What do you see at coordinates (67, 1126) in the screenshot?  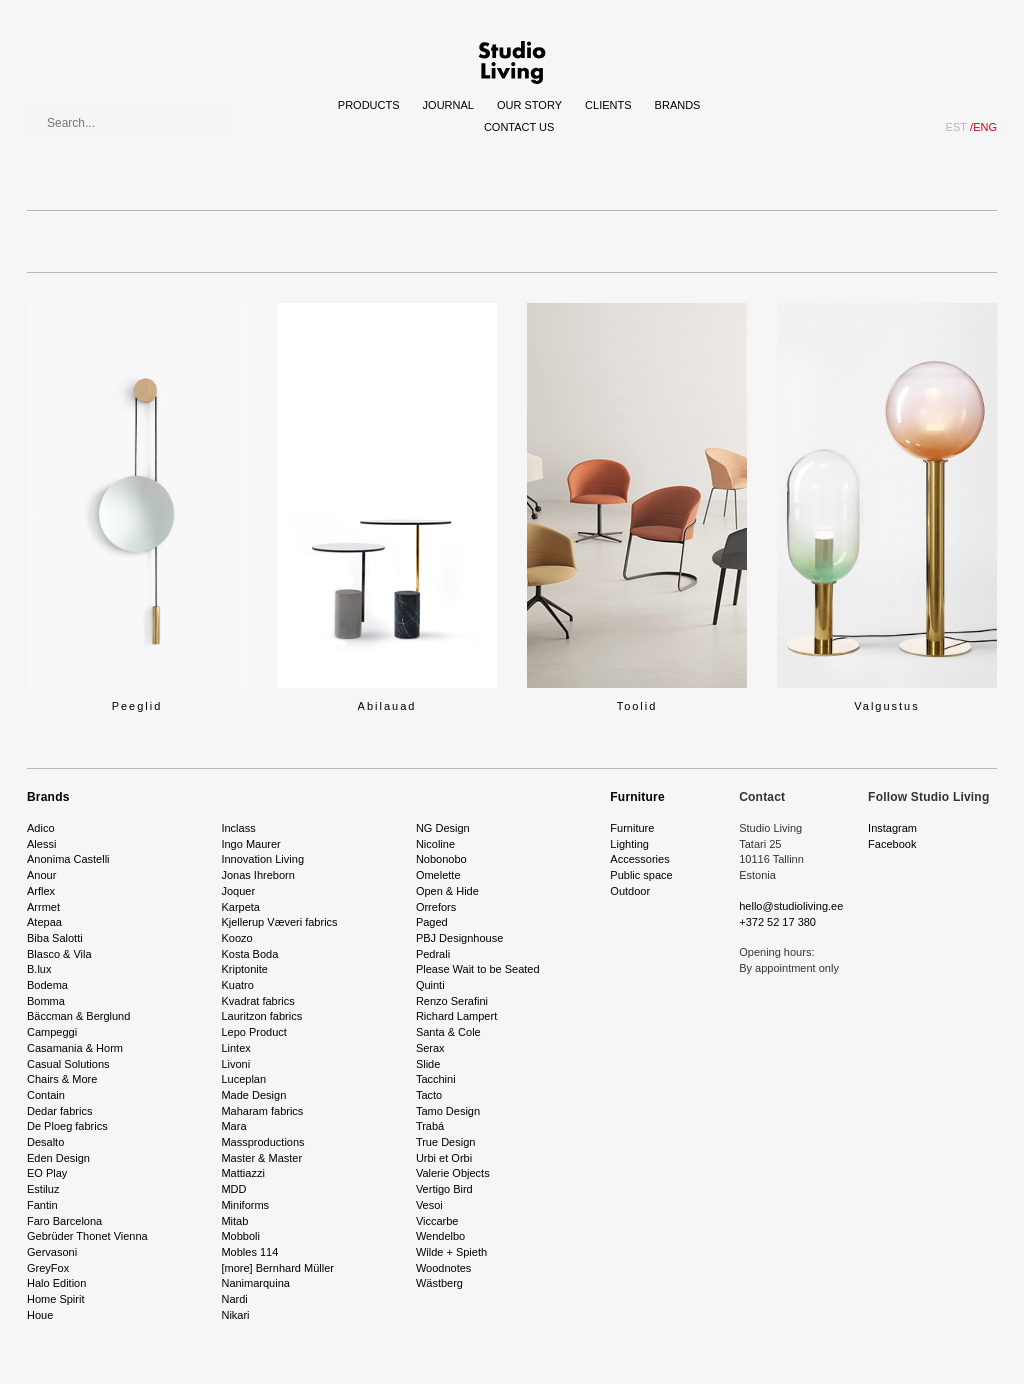 I see `De Ploeg fabrics` at bounding box center [67, 1126].